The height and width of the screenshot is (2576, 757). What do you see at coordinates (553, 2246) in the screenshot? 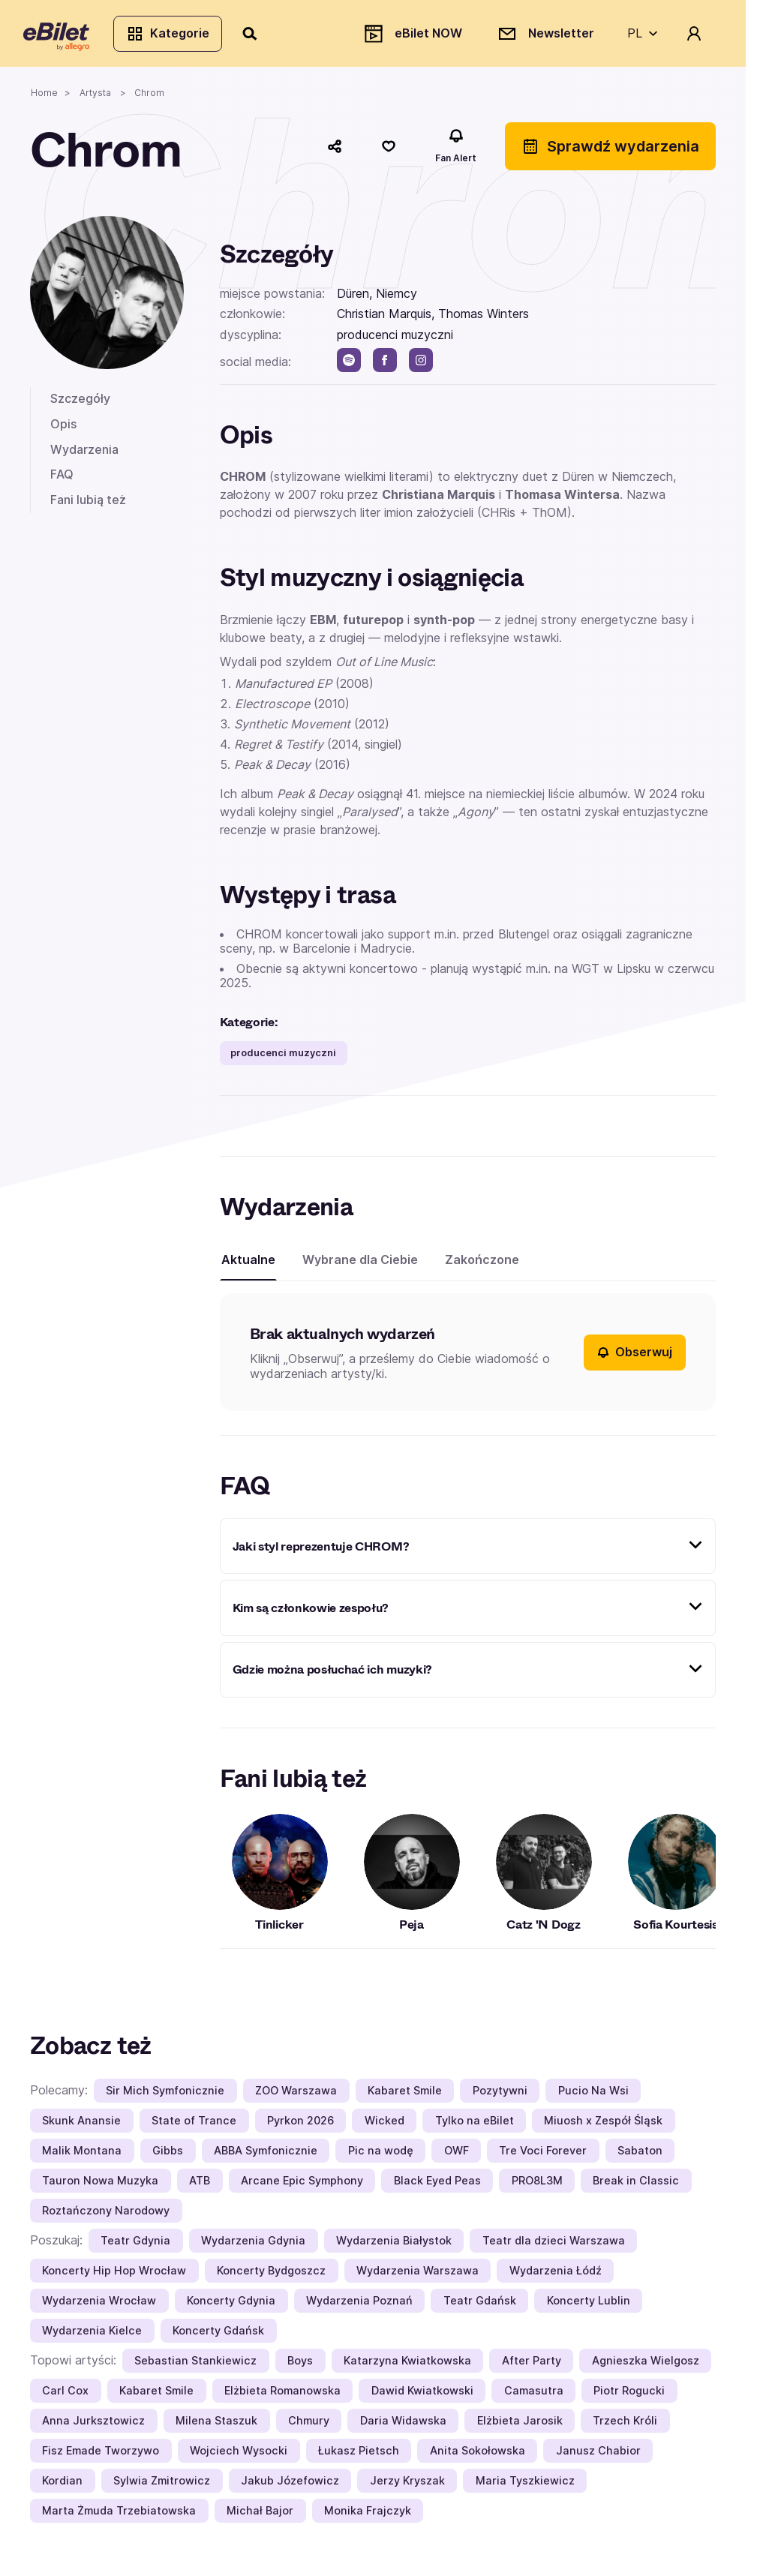
I see `Teatr dla dzieci Warszawa` at bounding box center [553, 2246].